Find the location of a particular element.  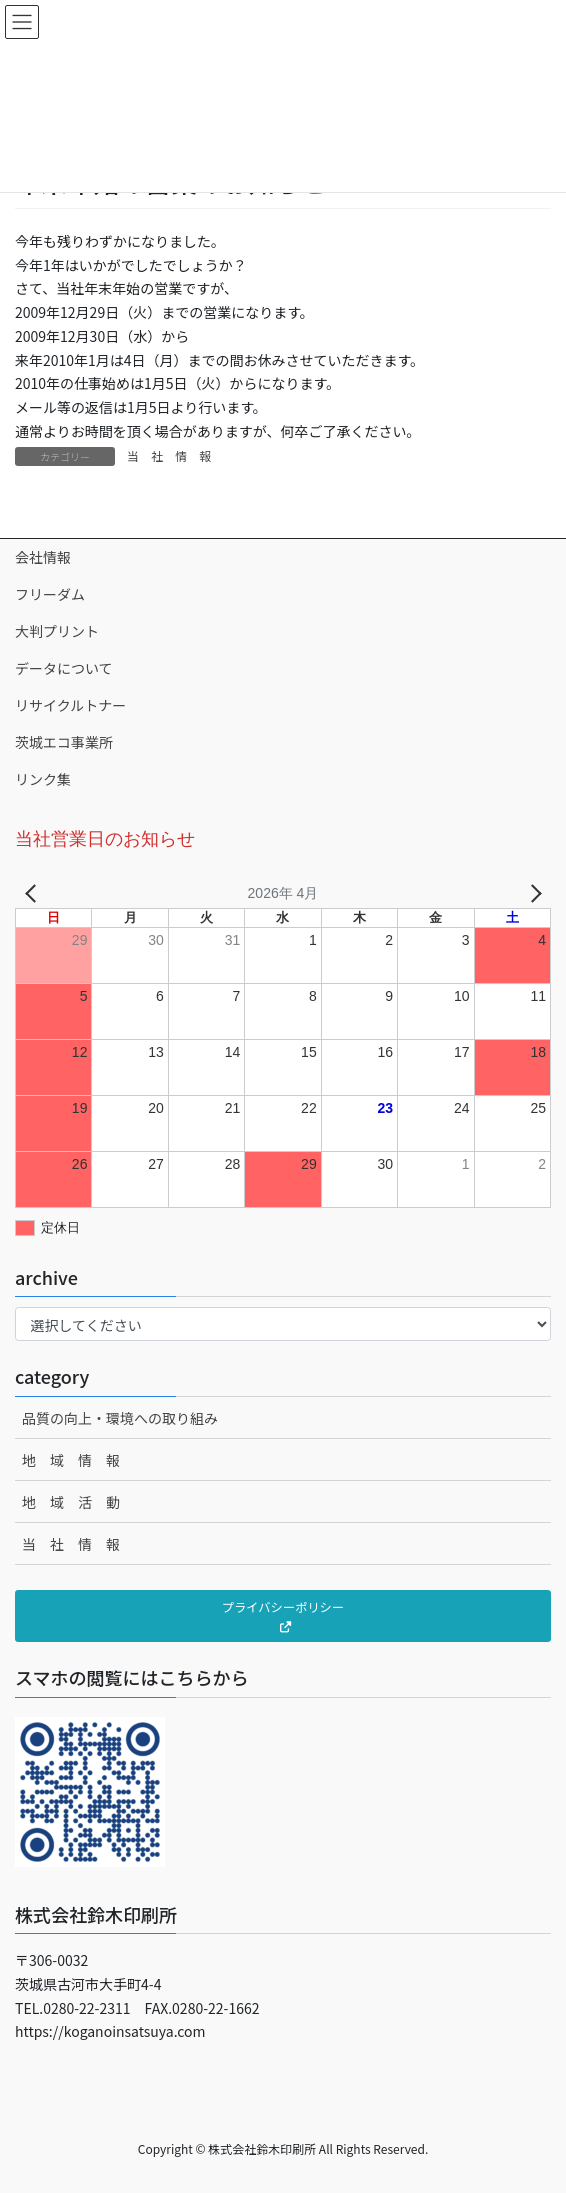

大判プリント is located at coordinates (57, 631).